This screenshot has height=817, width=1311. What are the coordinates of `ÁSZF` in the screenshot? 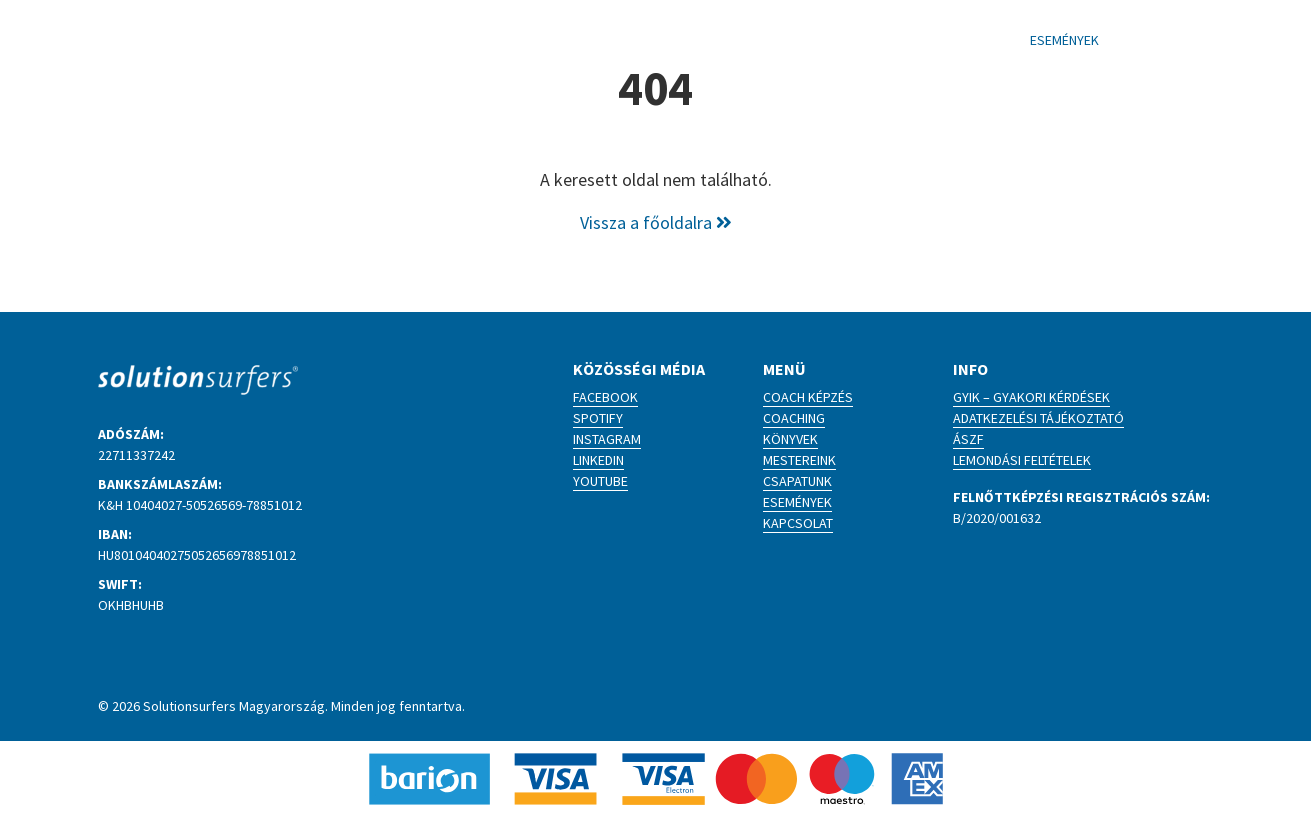 It's located at (968, 439).